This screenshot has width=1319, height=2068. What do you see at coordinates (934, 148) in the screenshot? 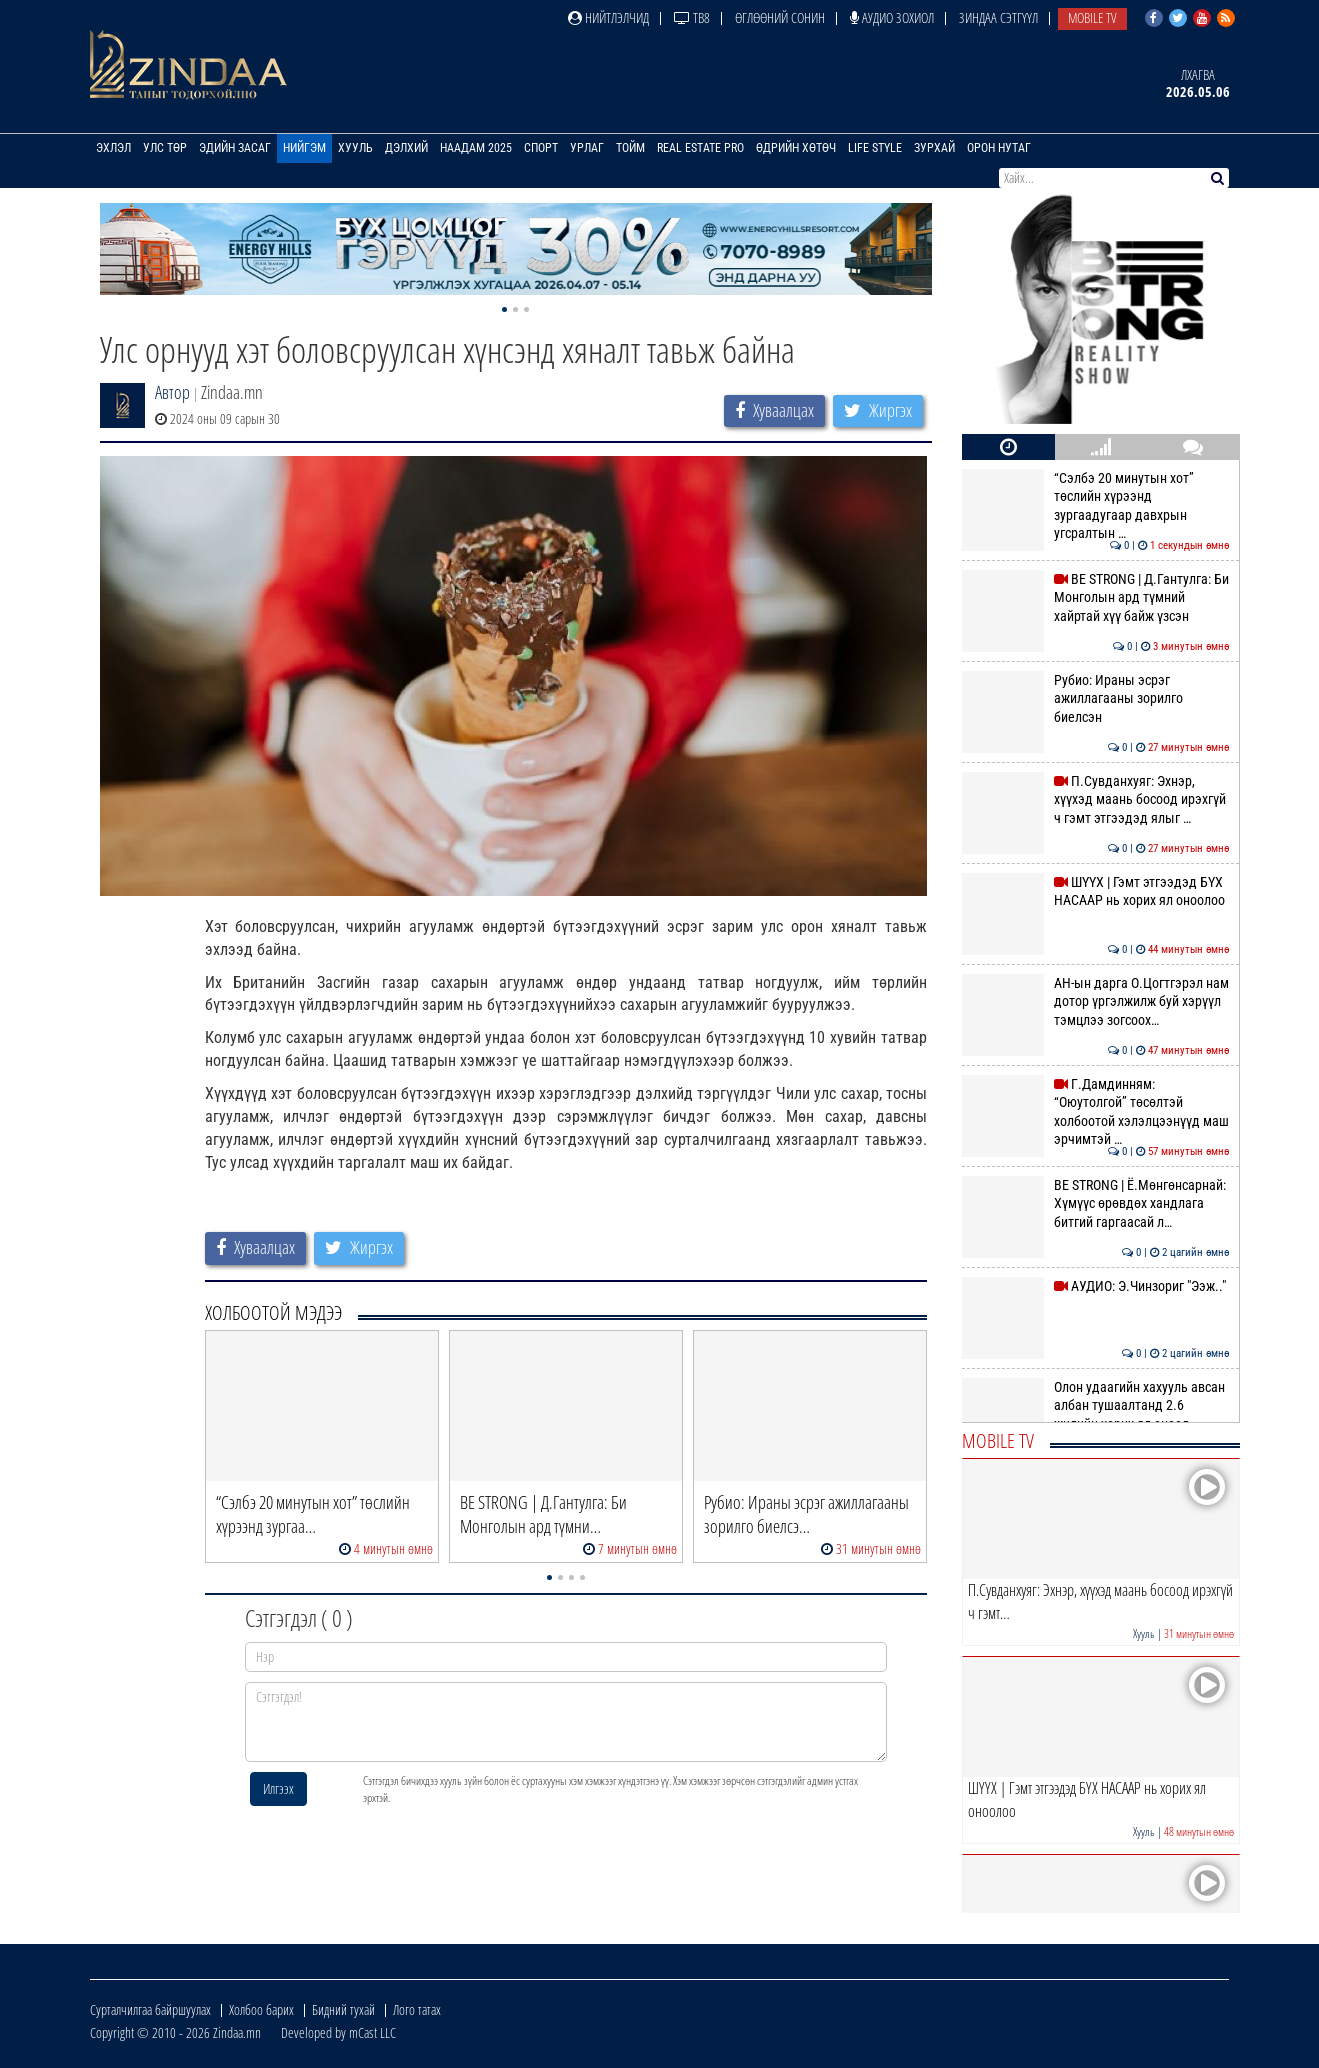
I see `Зурхай` at bounding box center [934, 148].